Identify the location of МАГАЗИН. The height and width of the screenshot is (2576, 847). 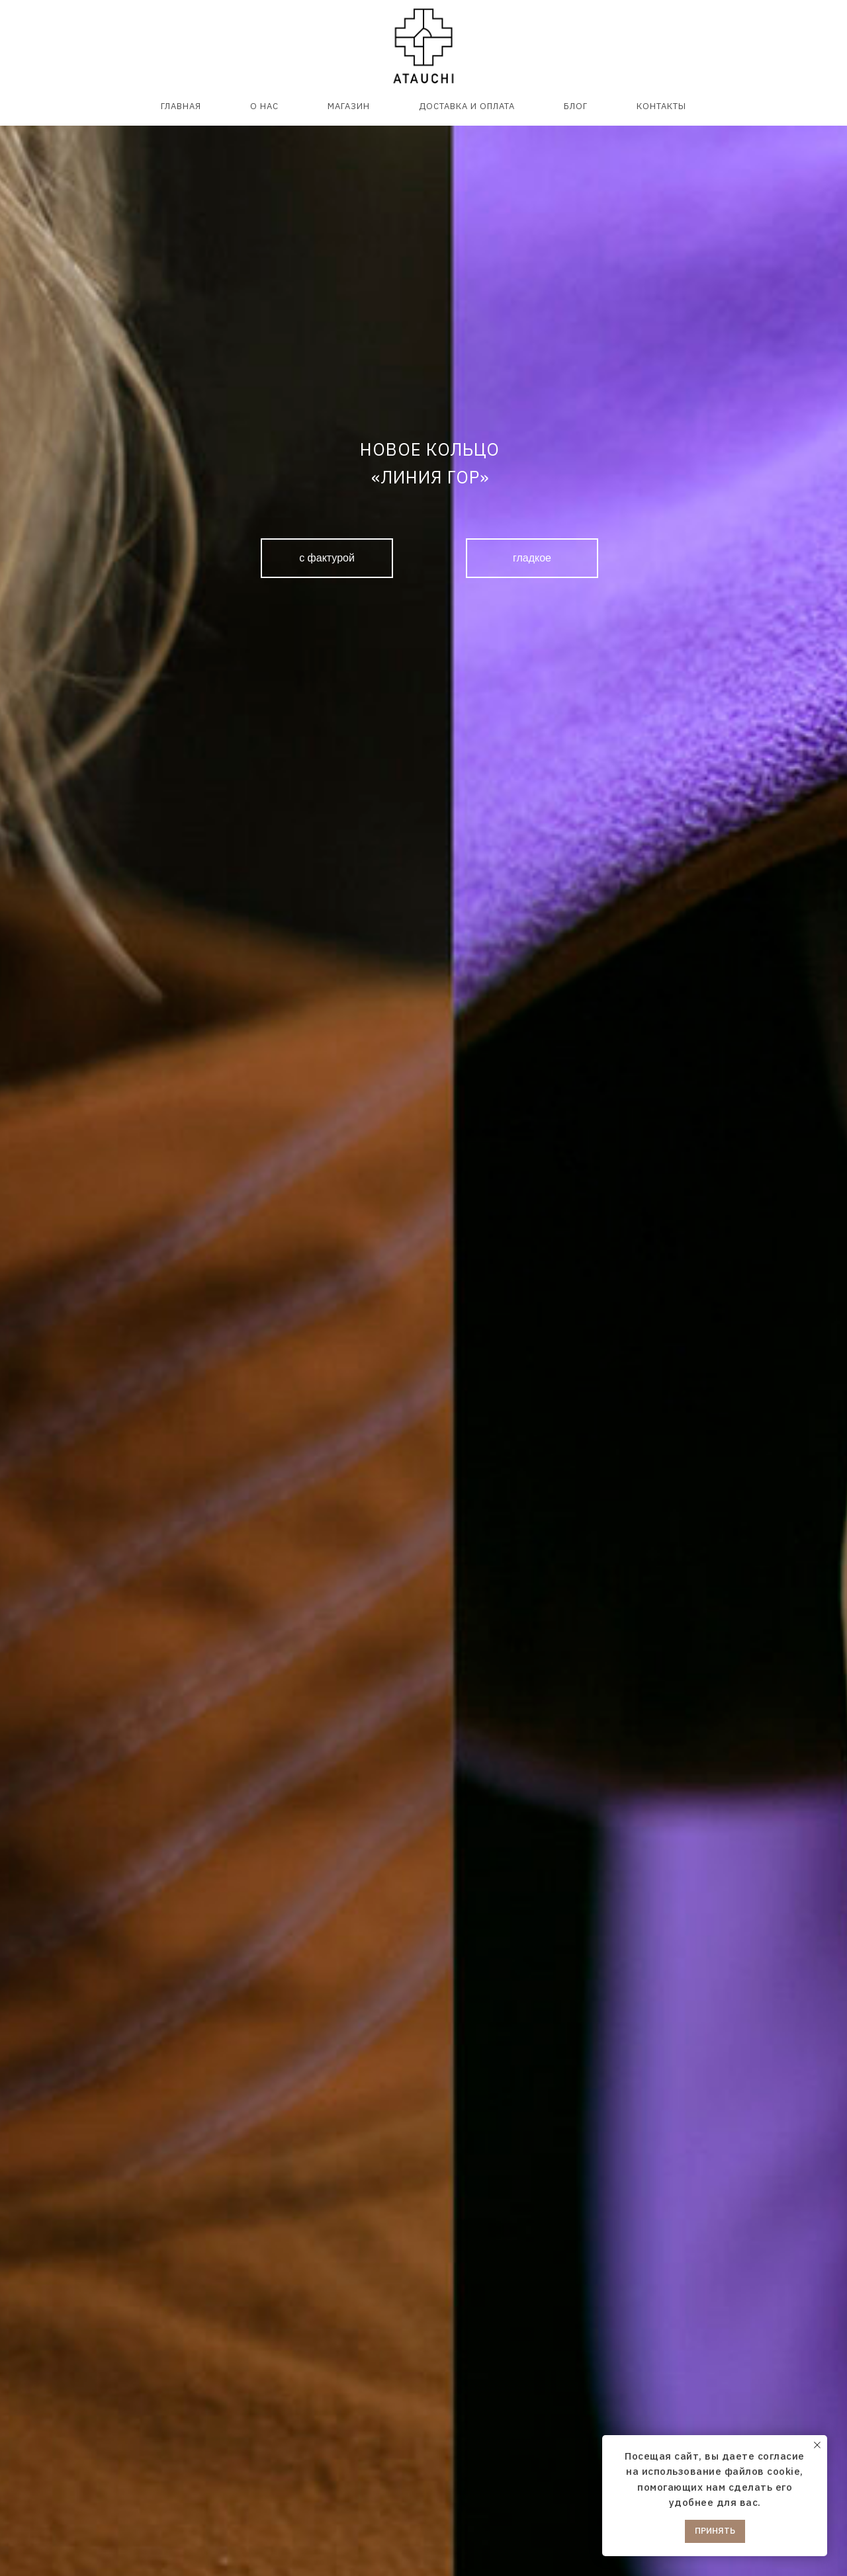
(349, 106).